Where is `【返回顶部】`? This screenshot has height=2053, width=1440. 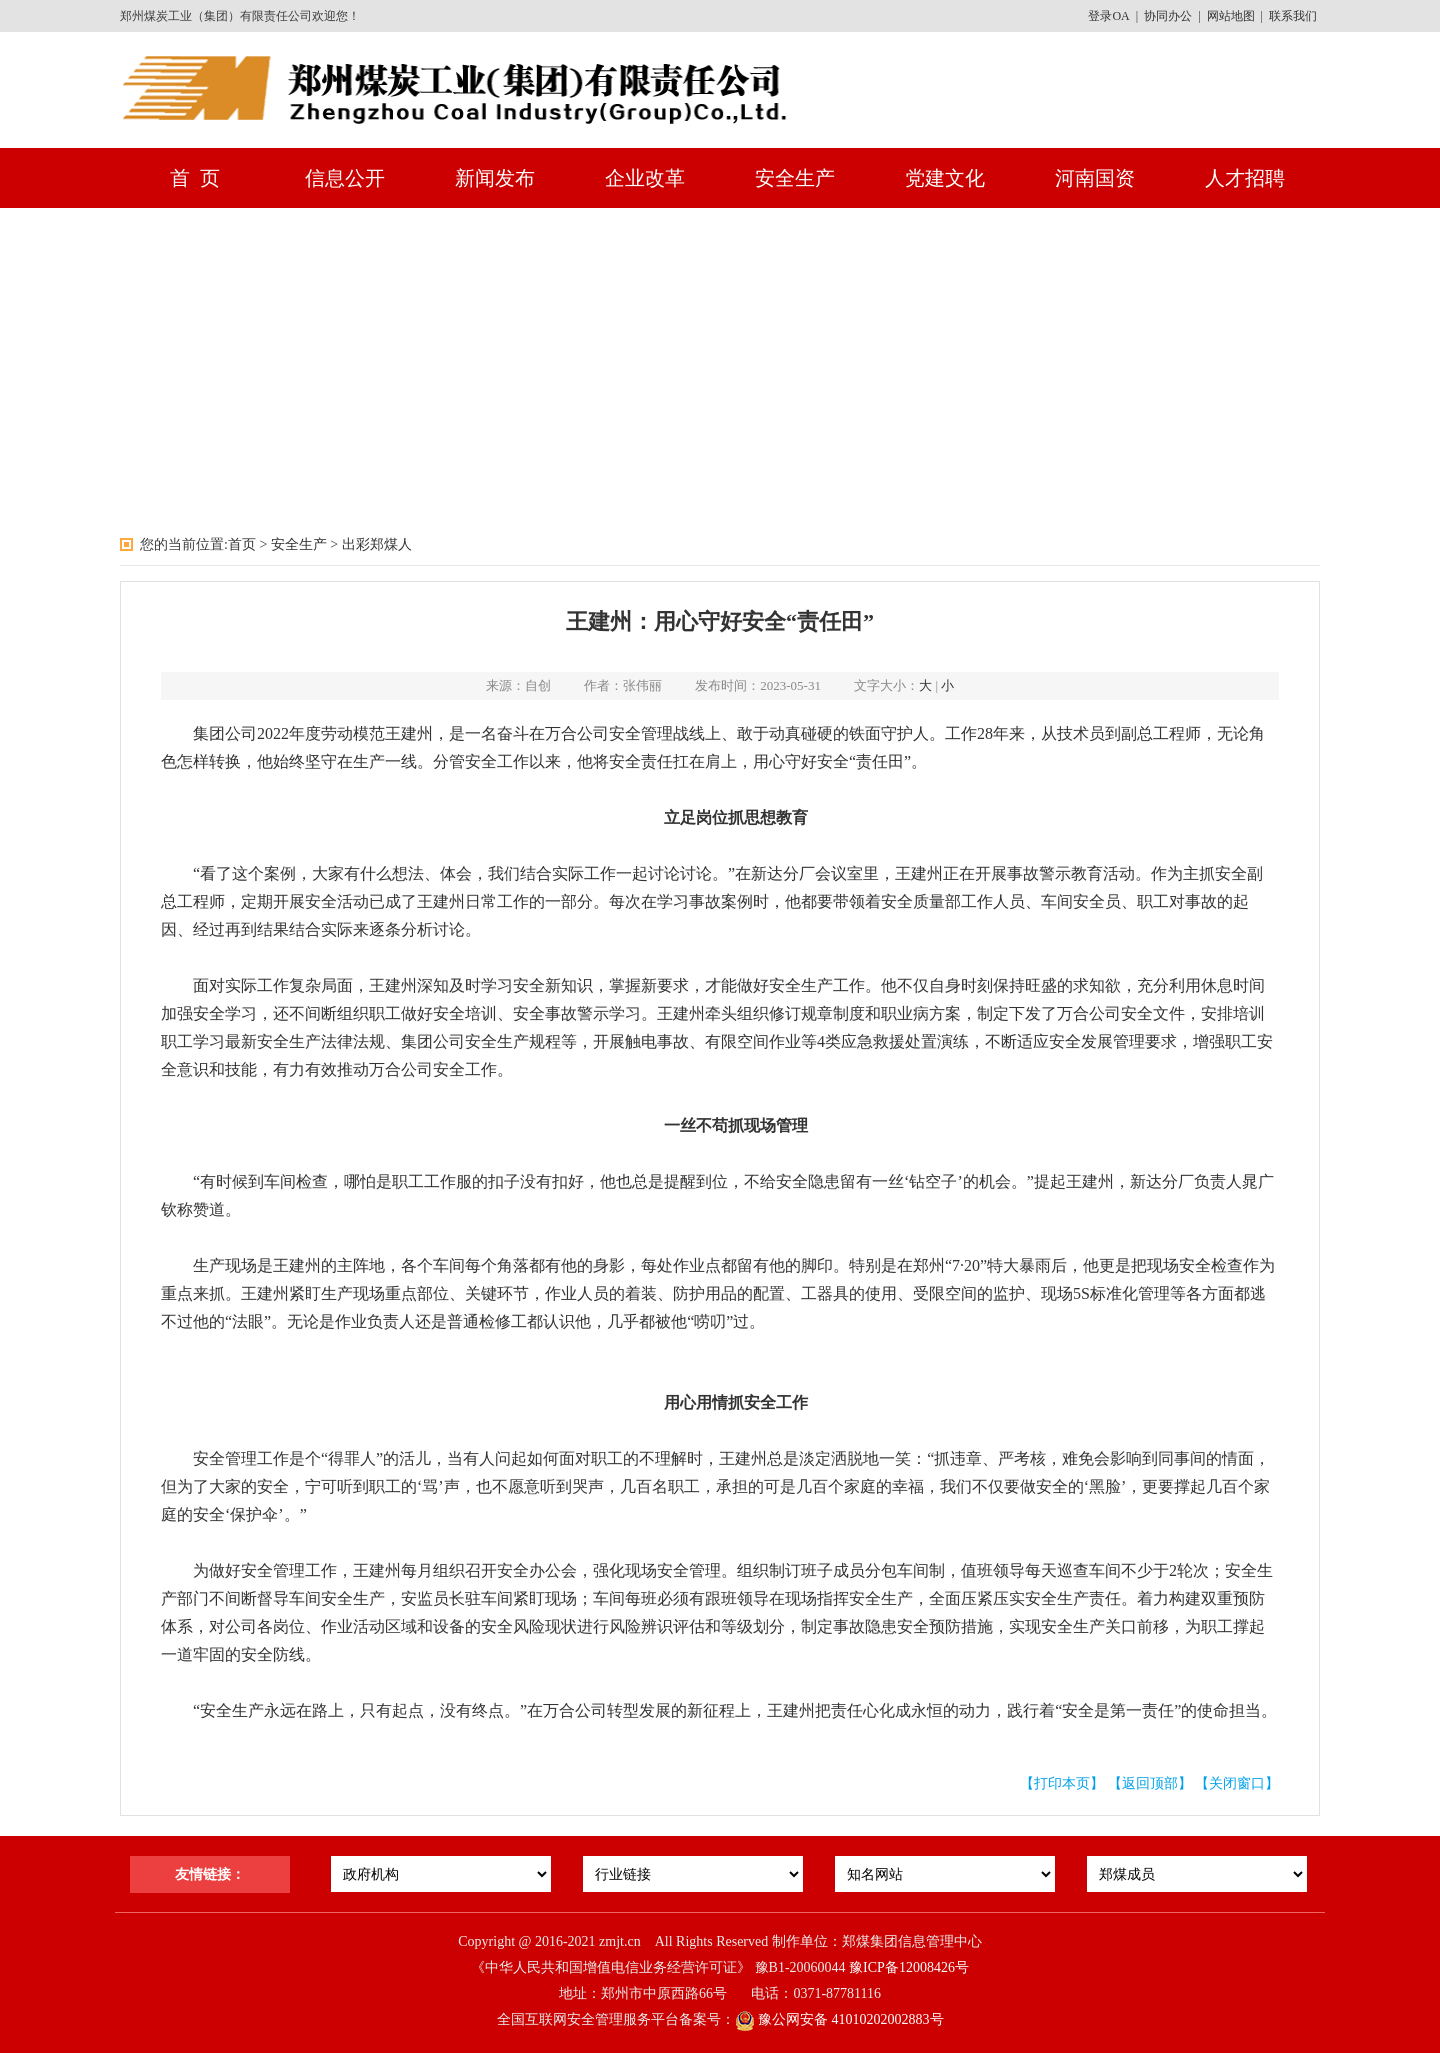
【返回顶部】 is located at coordinates (1150, 1783).